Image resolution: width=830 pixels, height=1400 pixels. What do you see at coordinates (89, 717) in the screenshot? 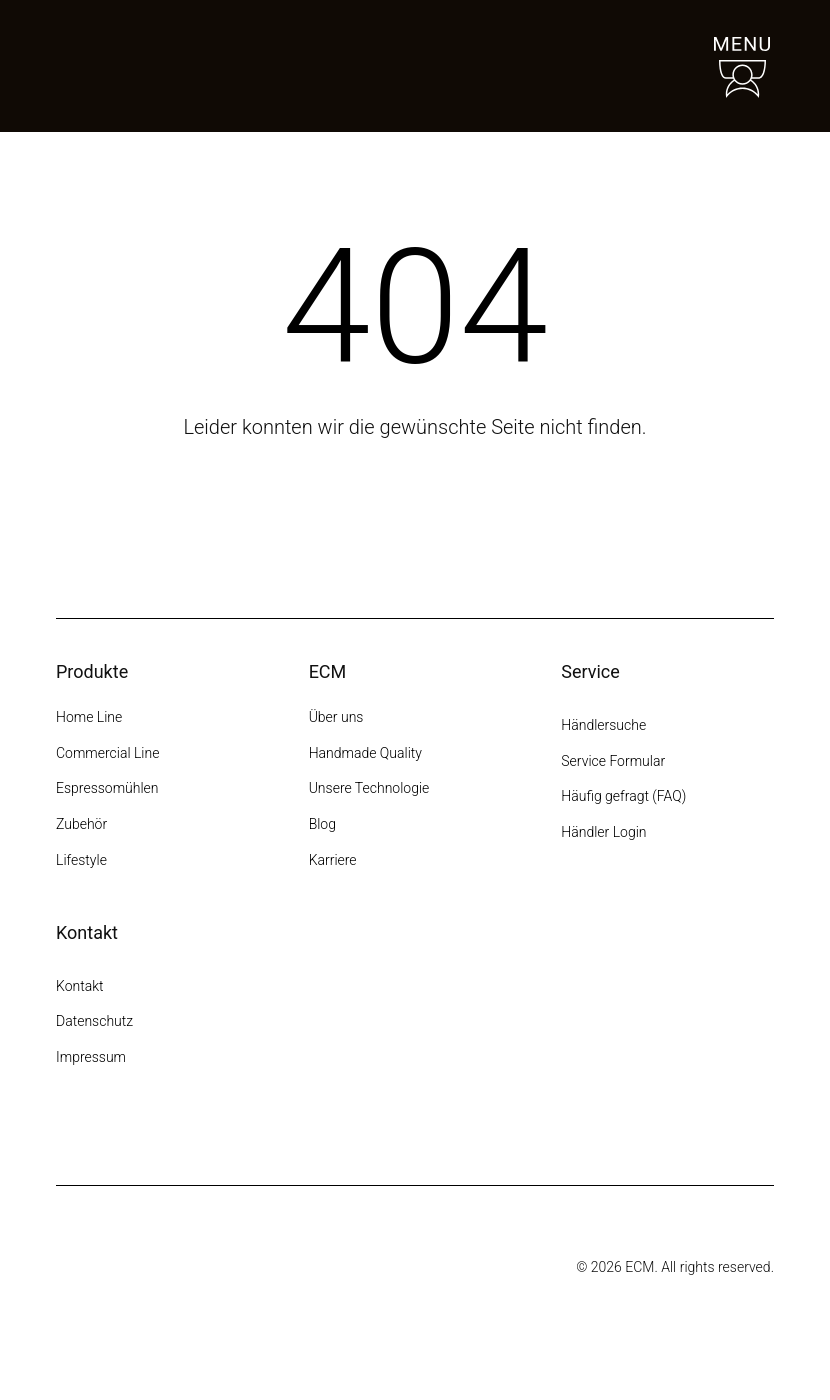
I see `Home Line` at bounding box center [89, 717].